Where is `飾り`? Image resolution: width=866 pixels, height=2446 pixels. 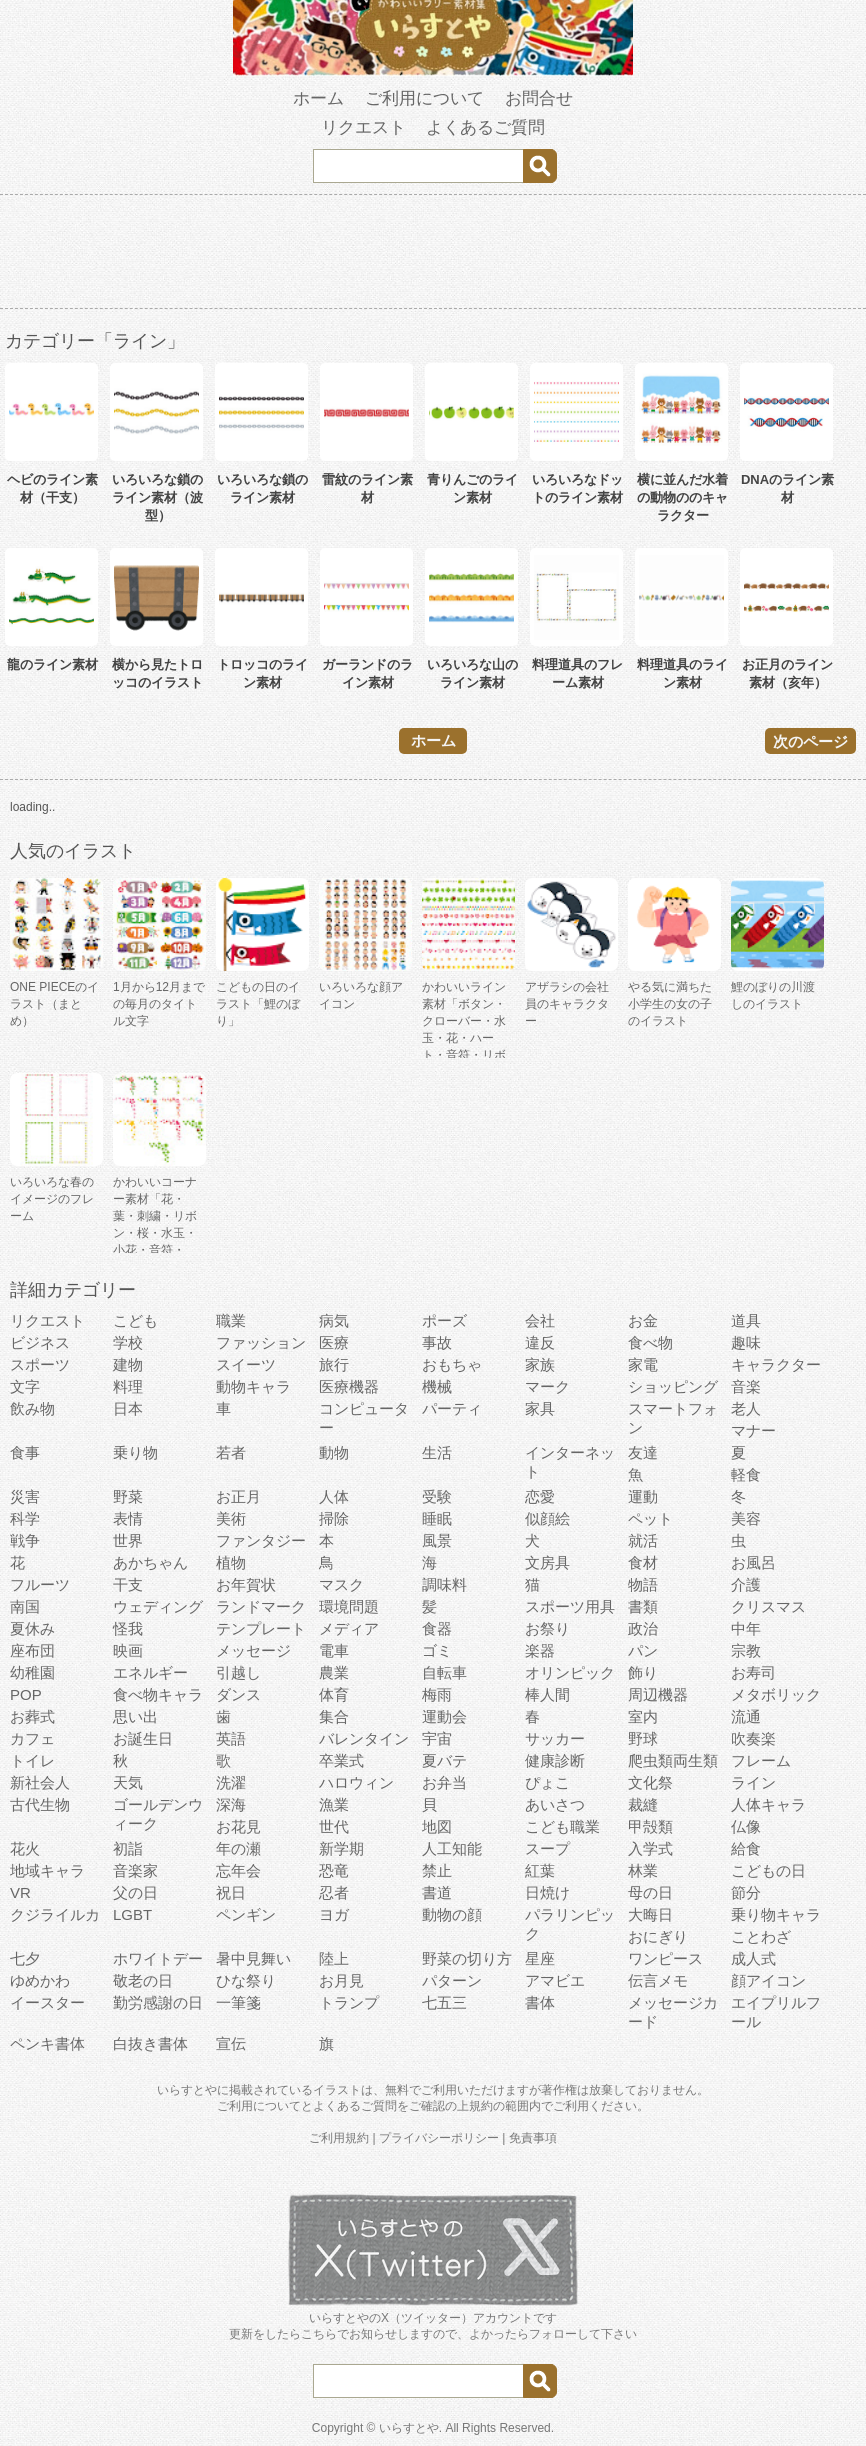 飾り is located at coordinates (643, 1672).